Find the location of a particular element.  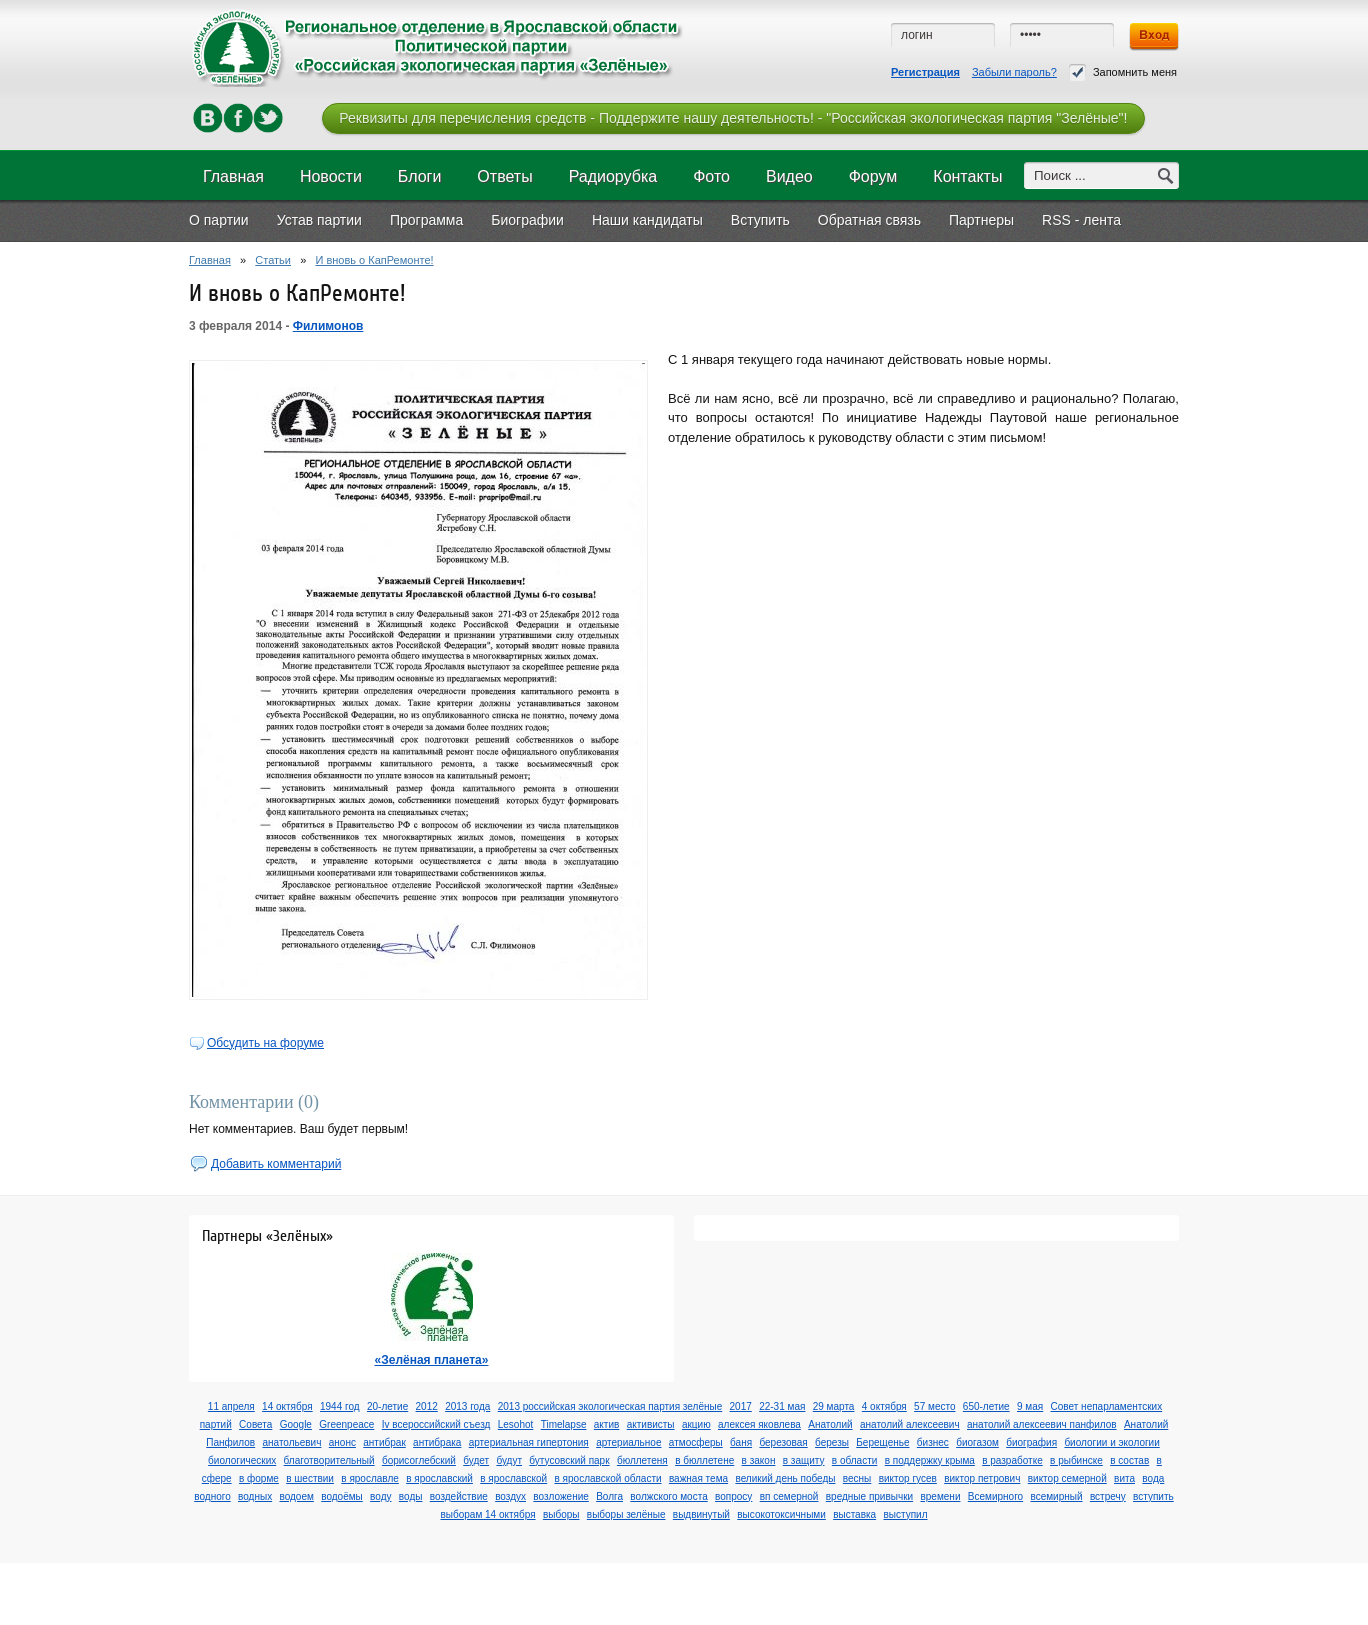

анатольевич is located at coordinates (291, 1442).